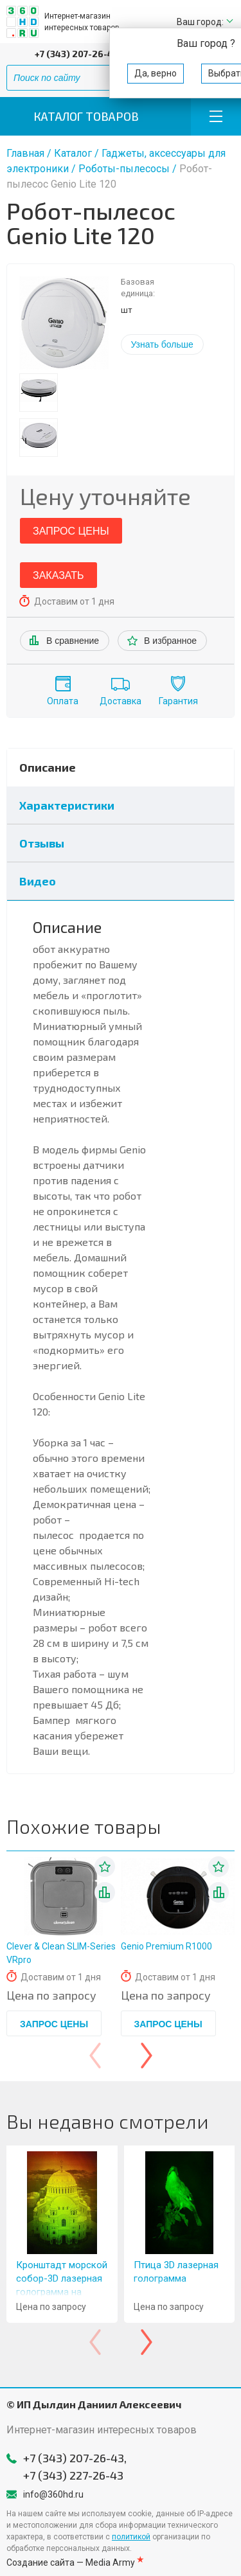 This screenshot has width=241, height=2576. I want to click on В списке сравнения, so click(104, 1892).